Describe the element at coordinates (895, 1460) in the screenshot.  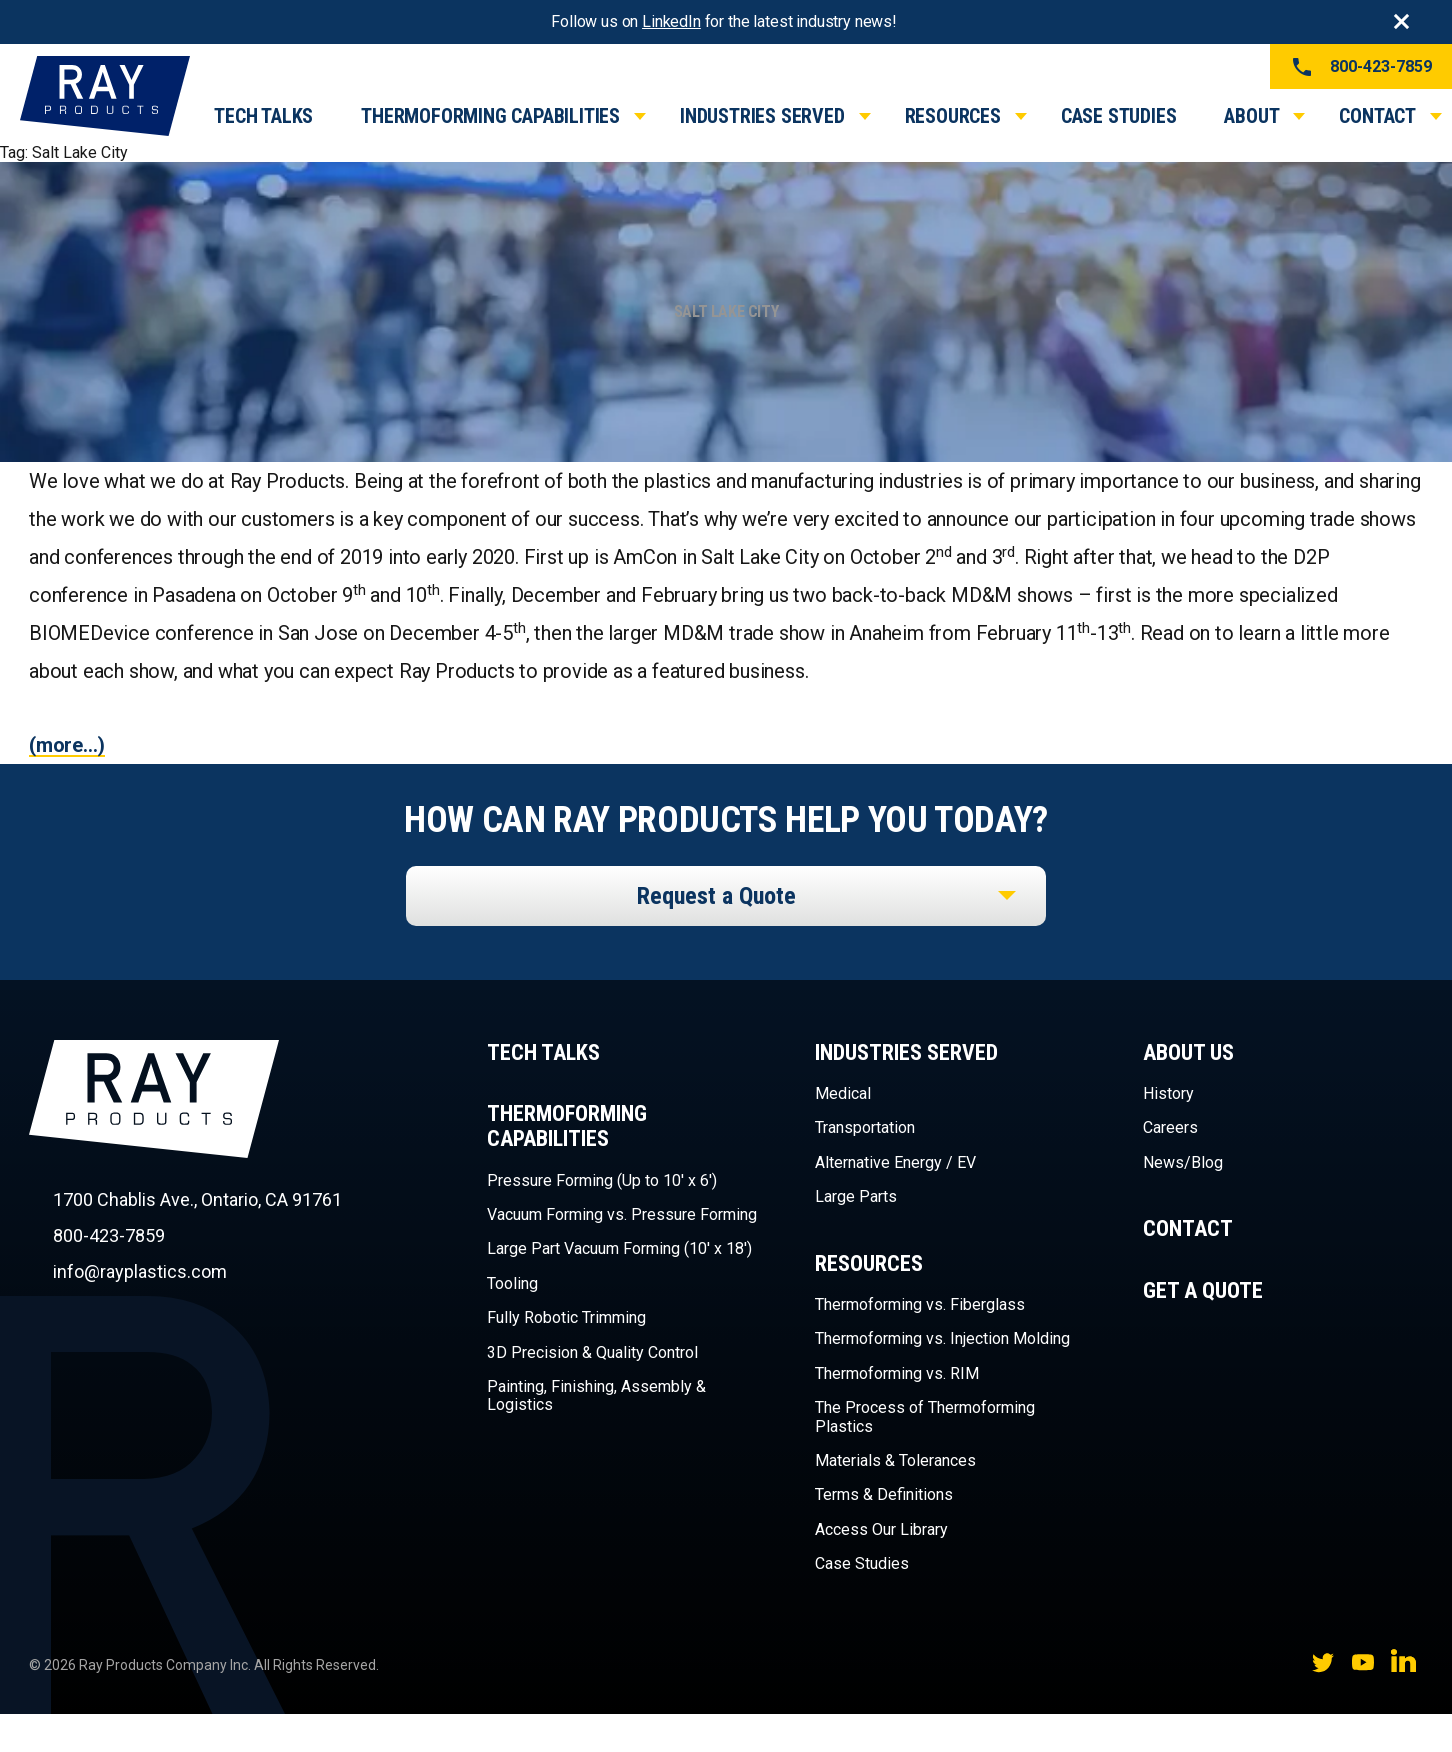
I see `Materials & Tolerances` at that location.